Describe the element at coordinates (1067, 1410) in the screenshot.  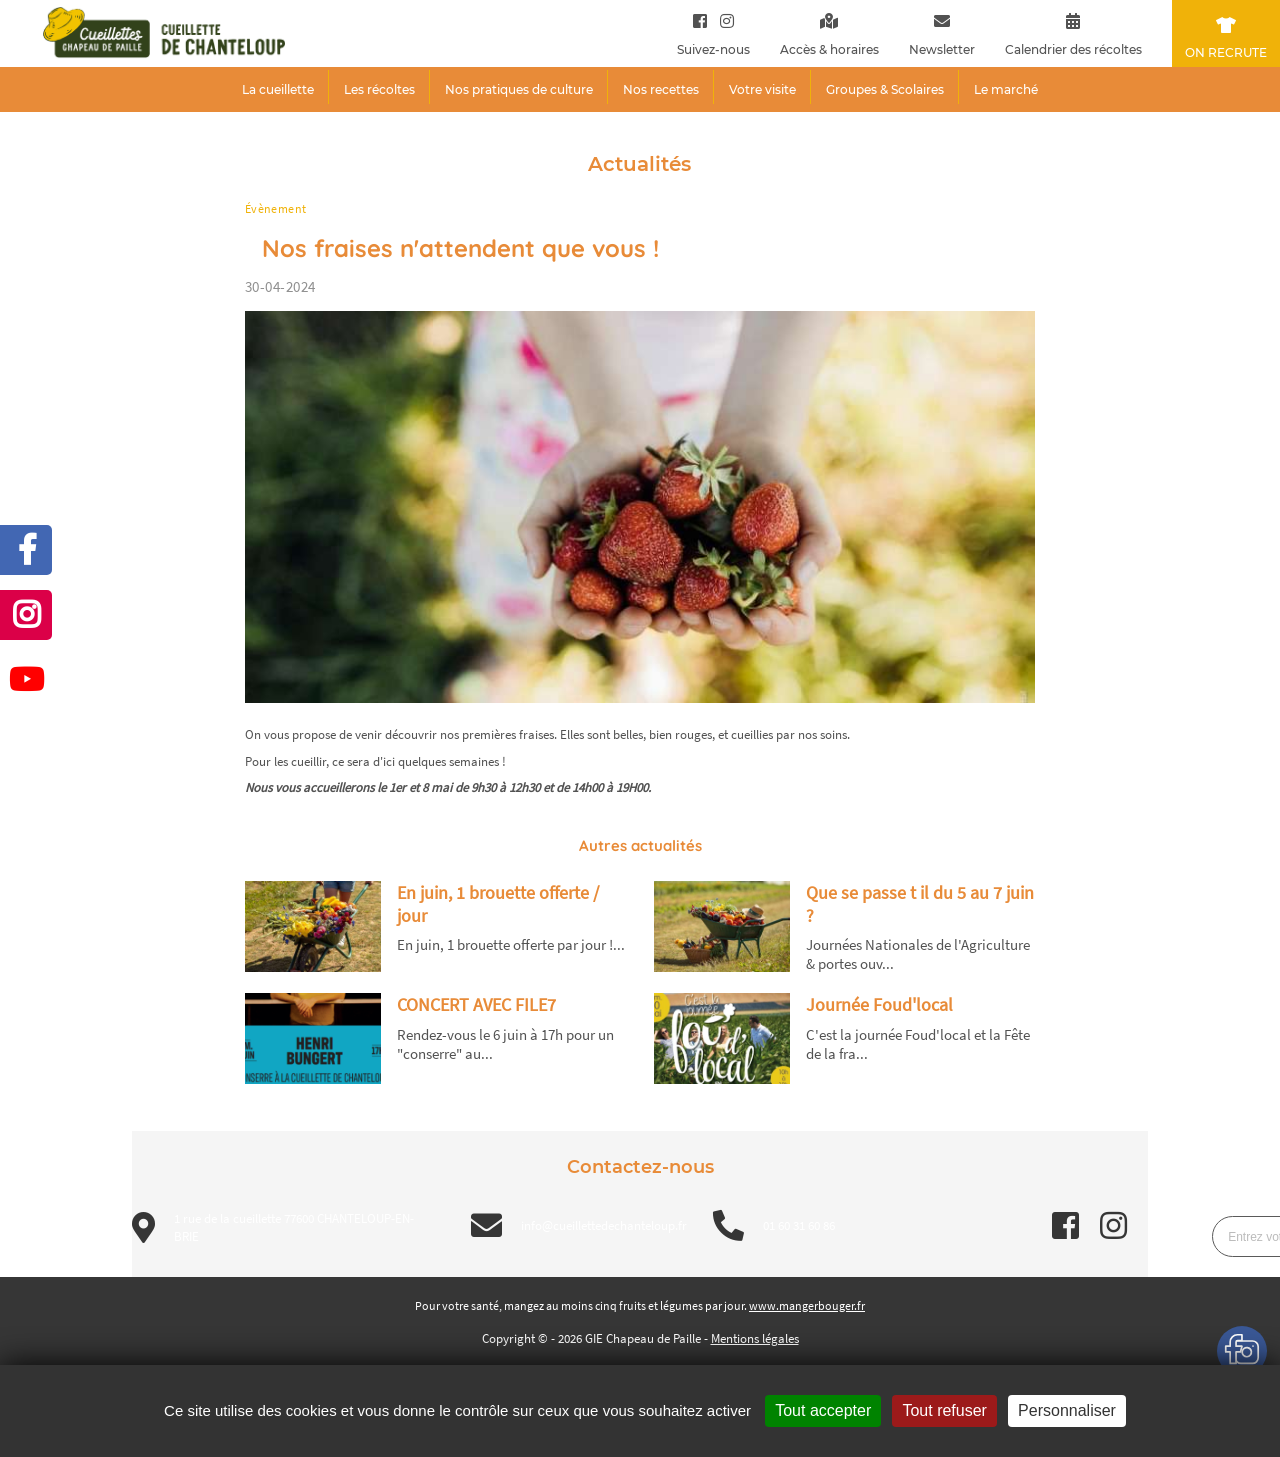
I see `Personnaliser [Personnaliser (fenêtre modale)]` at that location.